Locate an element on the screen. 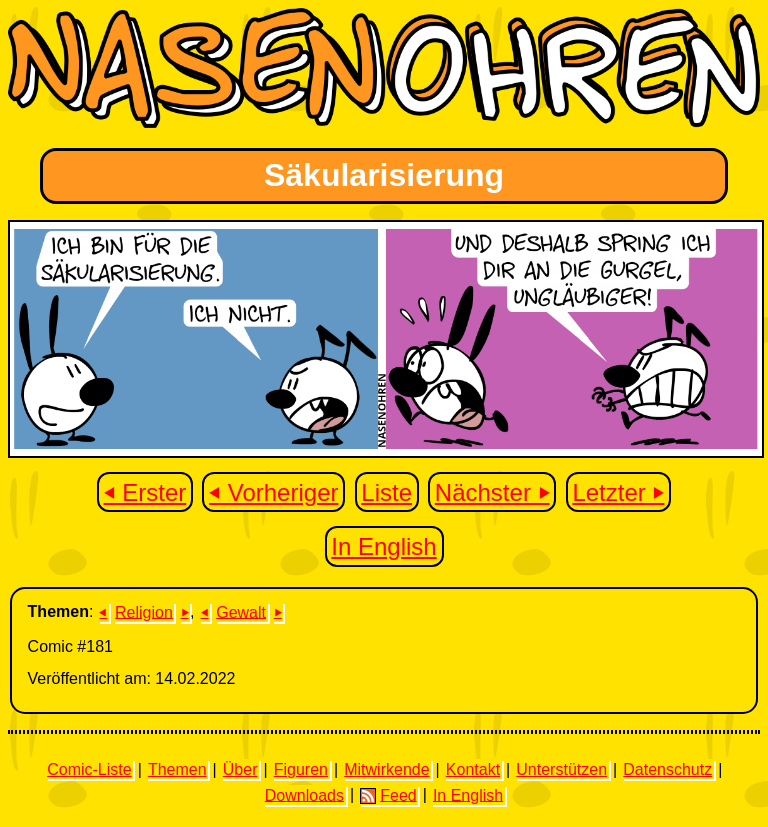 The image size is (768, 827). Liste is located at coordinates (386, 492).